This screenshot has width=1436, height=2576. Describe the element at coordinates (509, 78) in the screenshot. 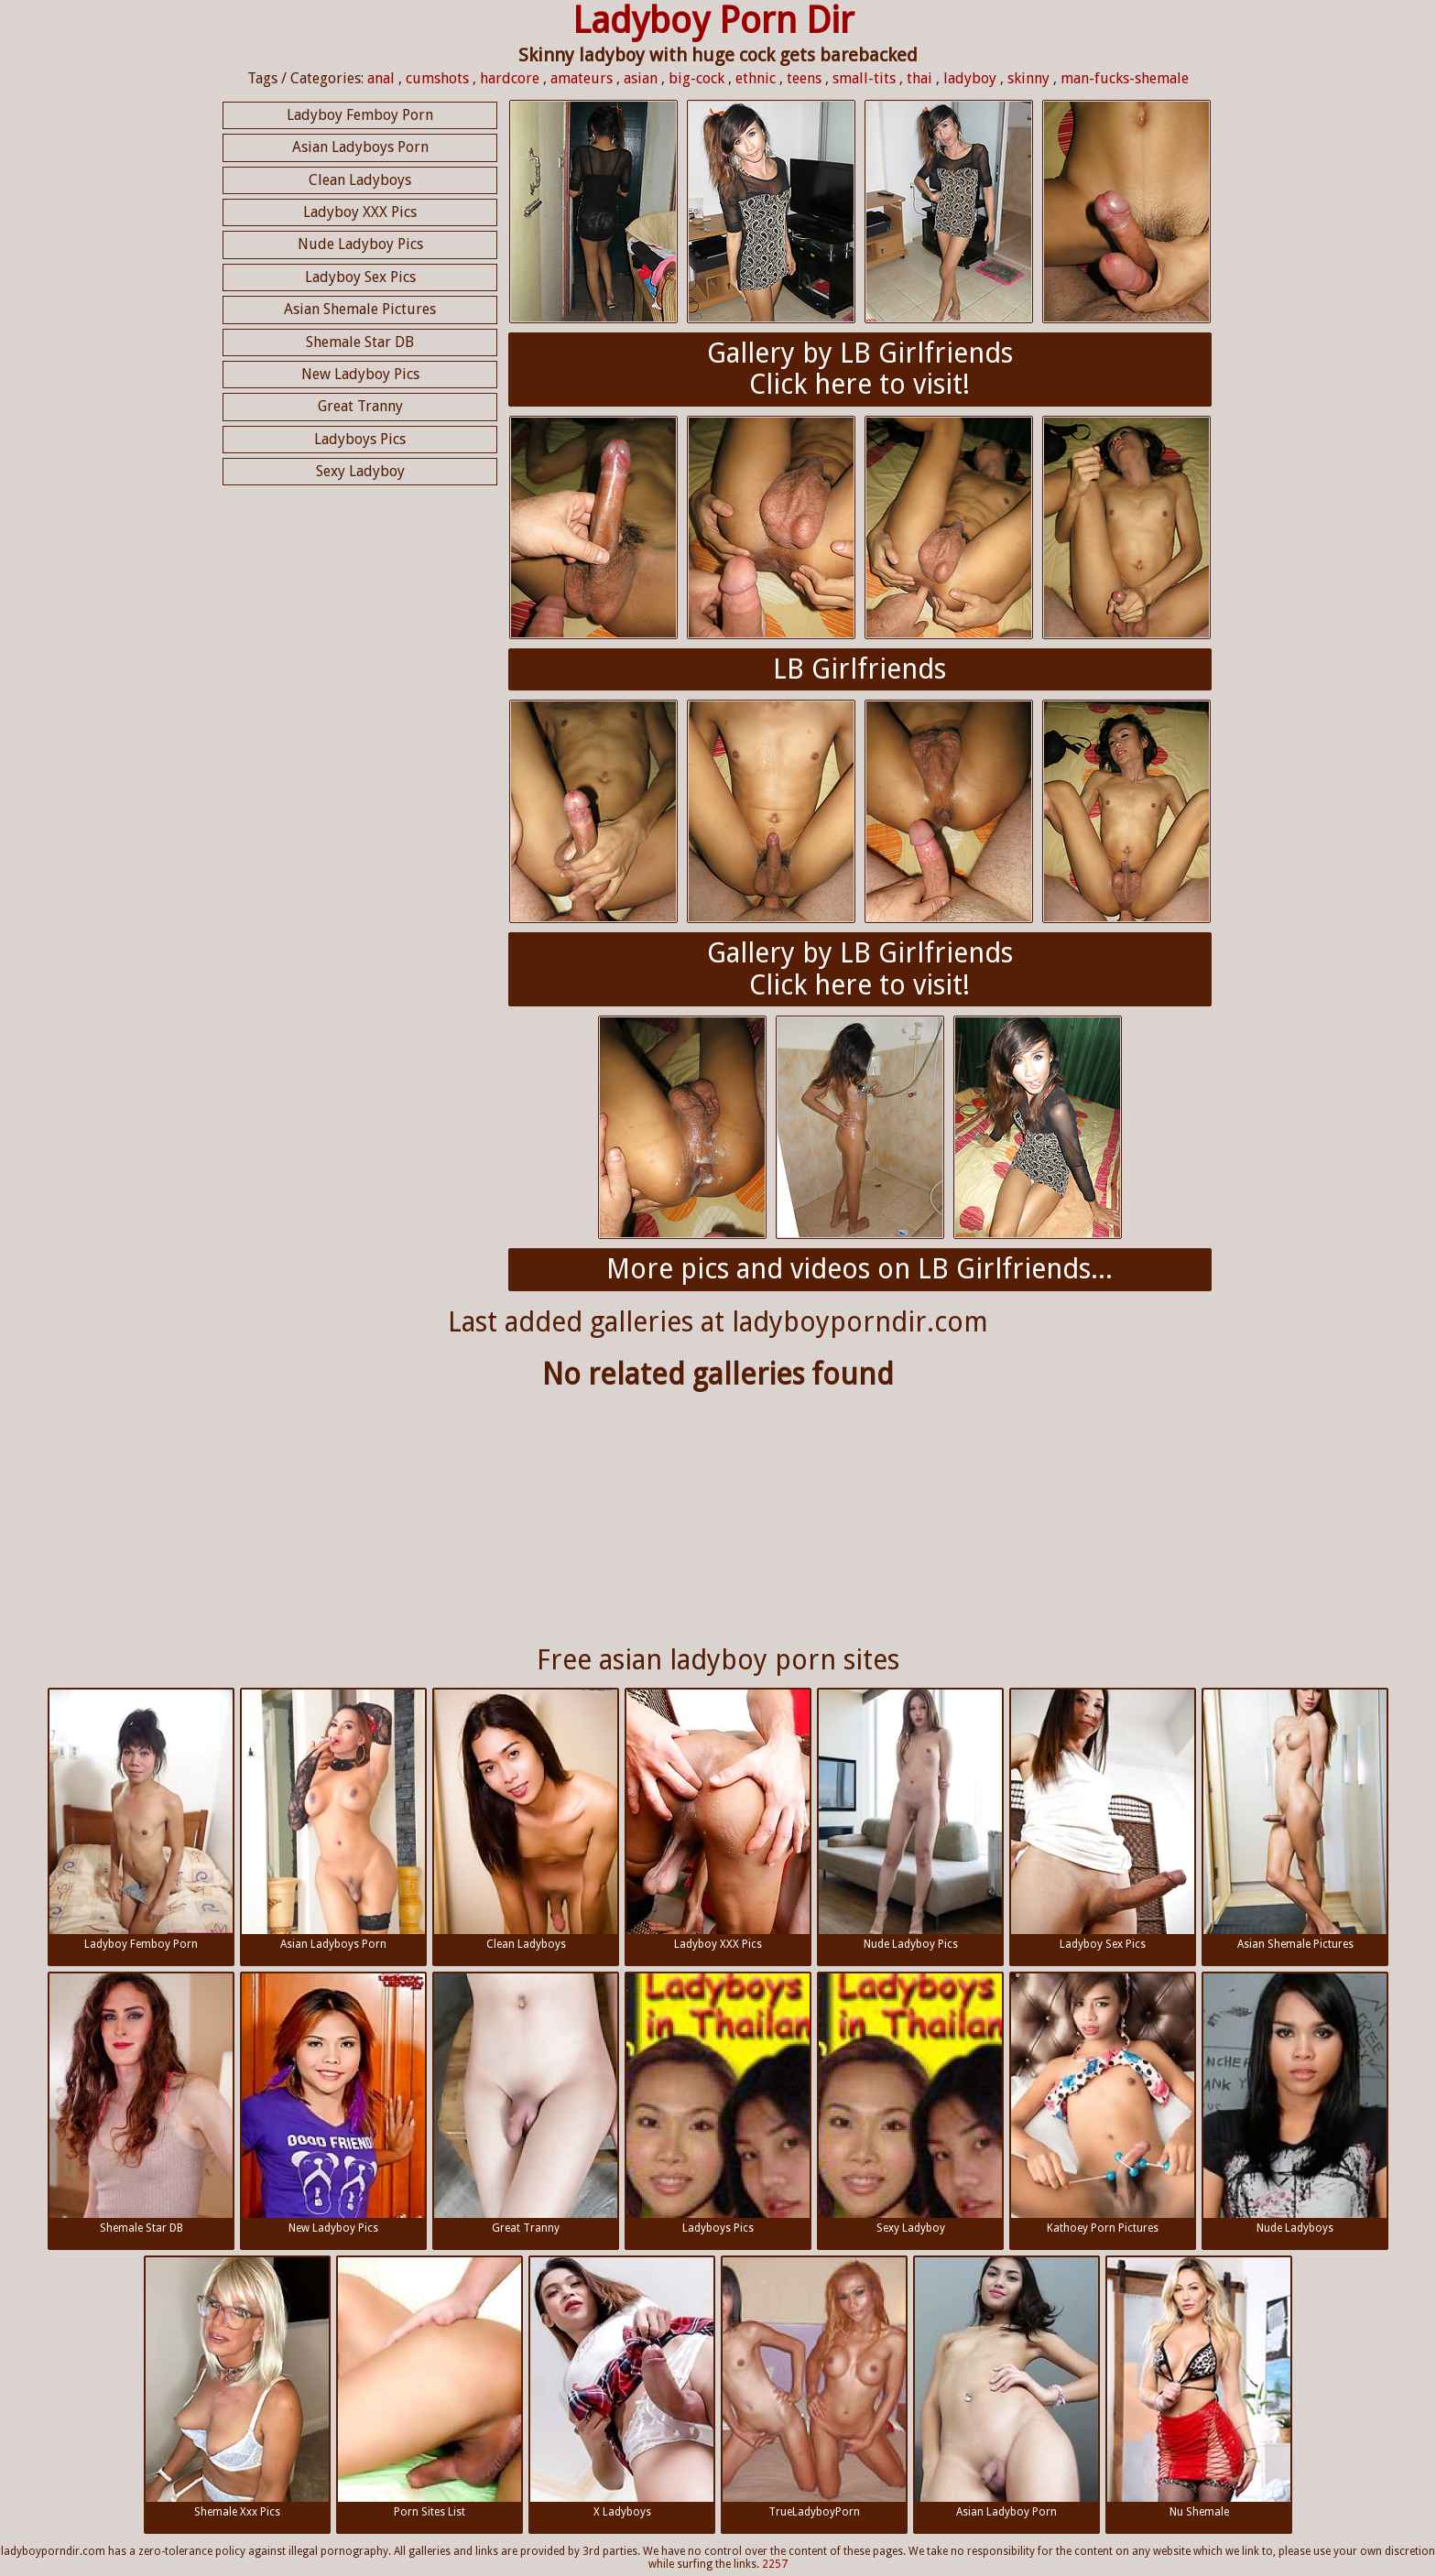

I see `hardcore` at that location.